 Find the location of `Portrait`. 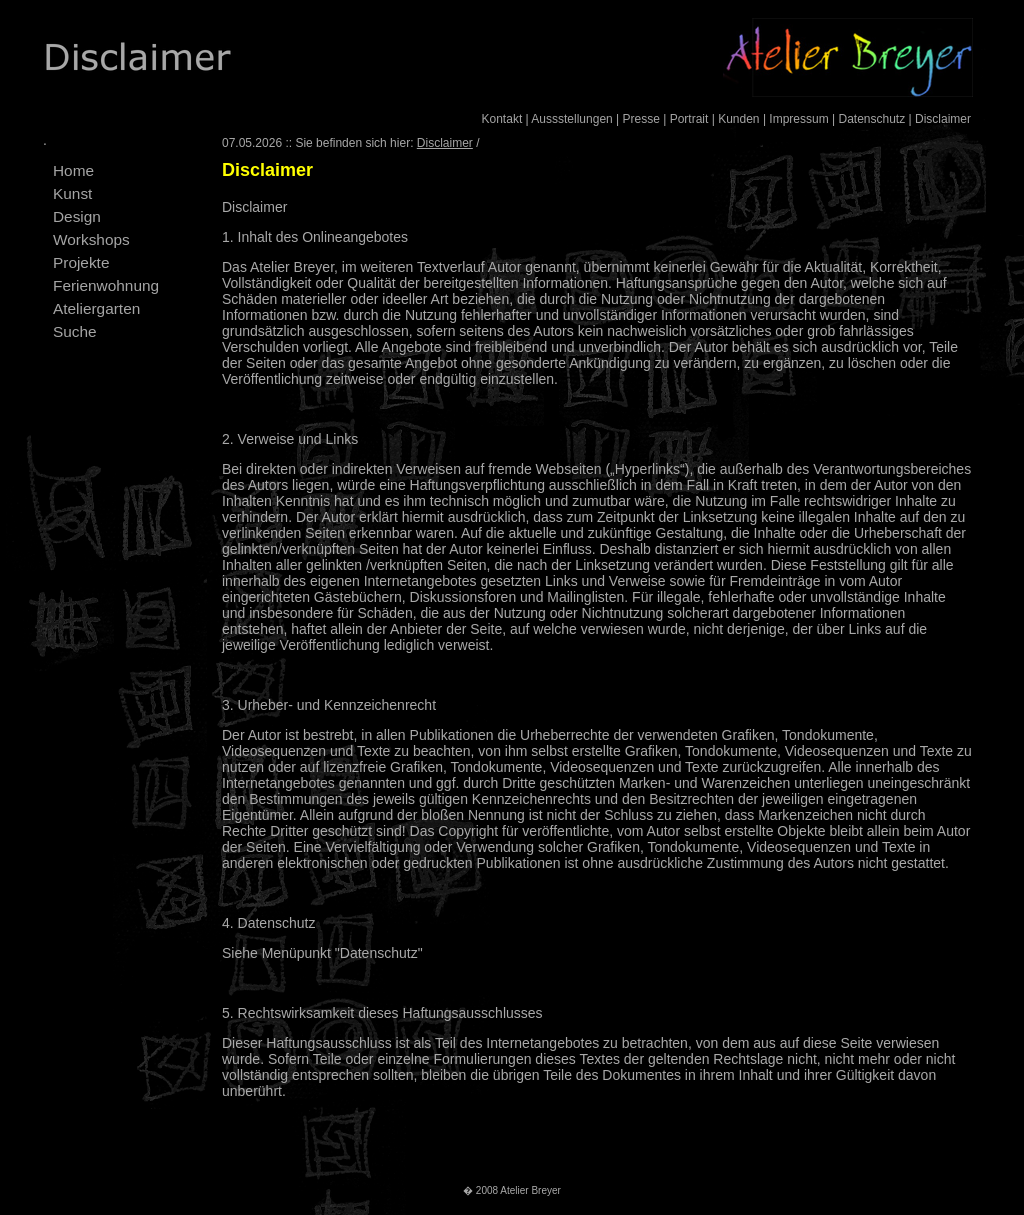

Portrait is located at coordinates (689, 119).